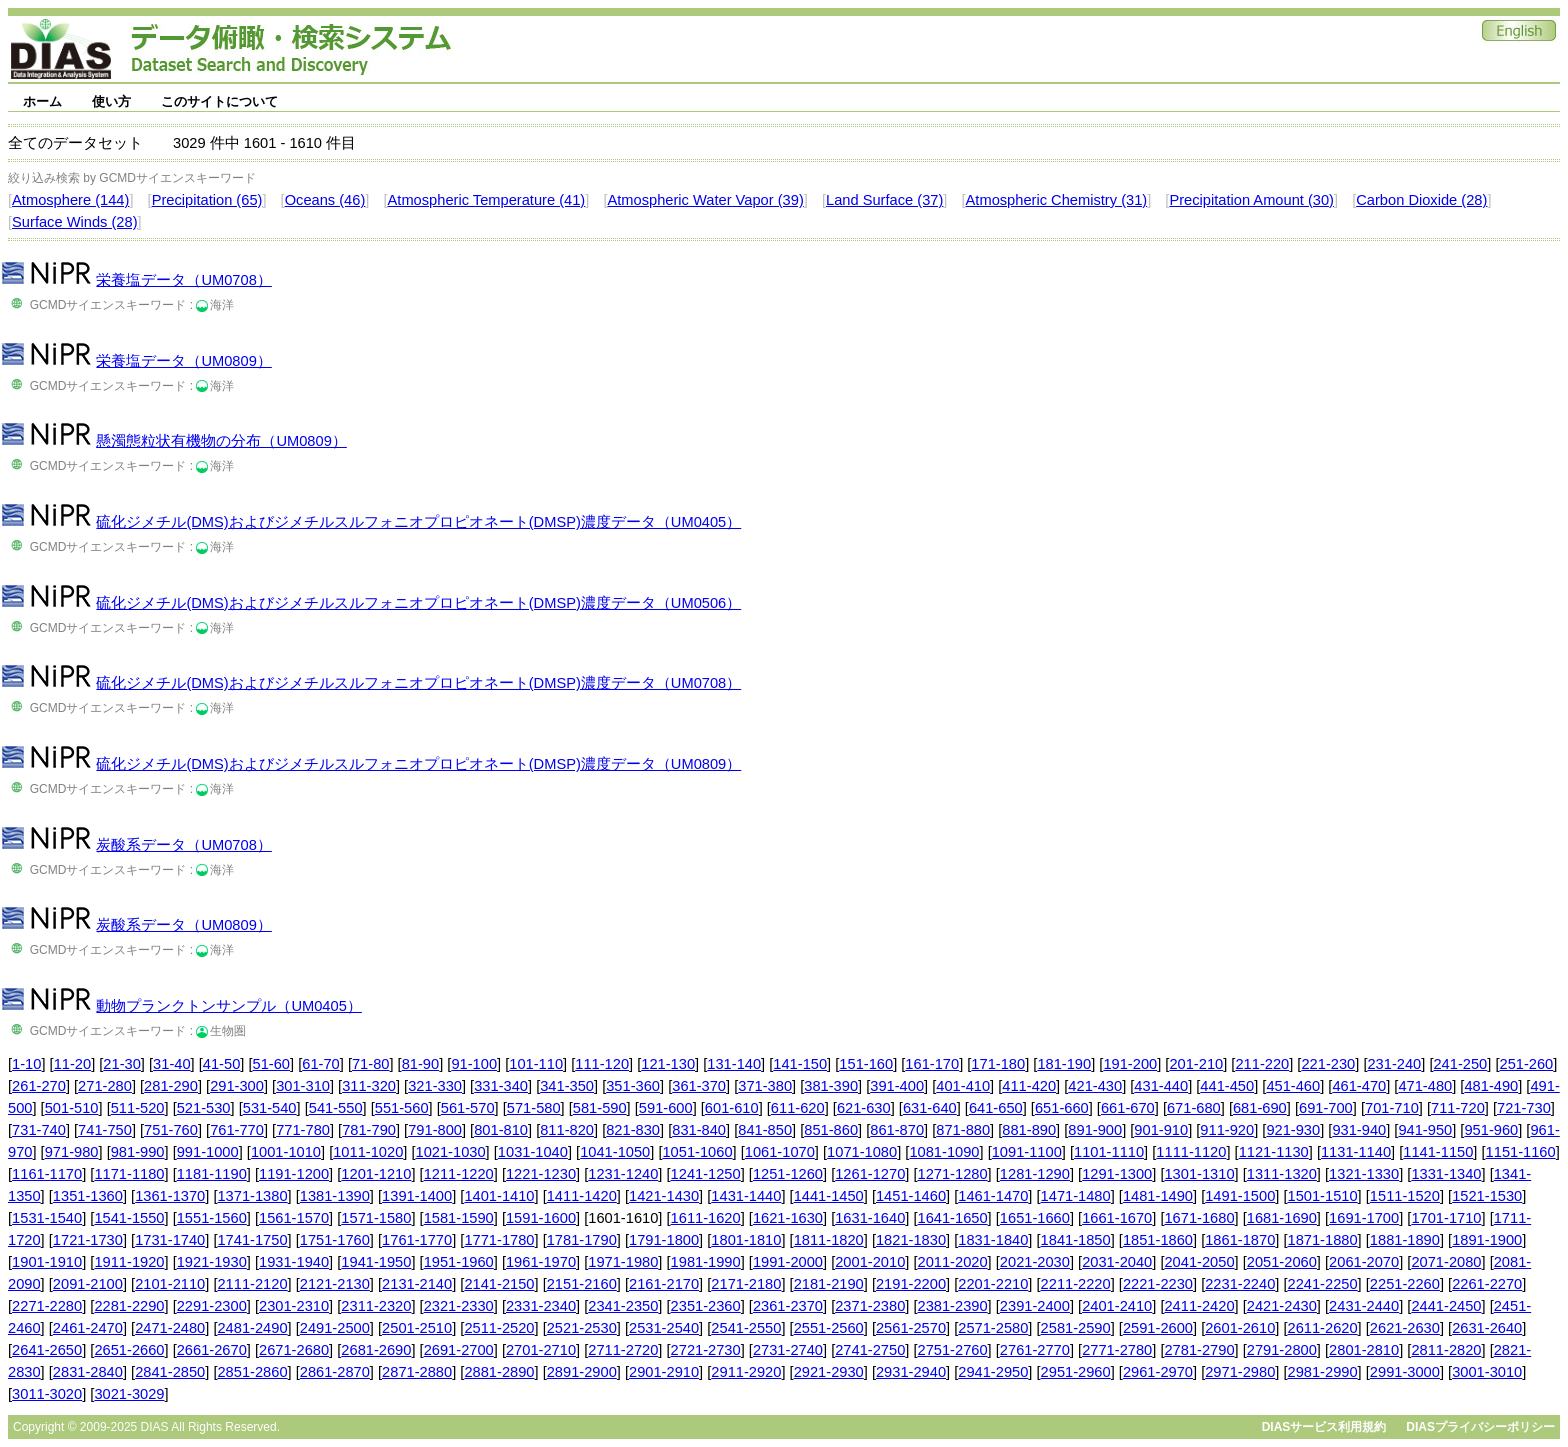 The image size is (1568, 1447). I want to click on 931-940, so click(1359, 1130).